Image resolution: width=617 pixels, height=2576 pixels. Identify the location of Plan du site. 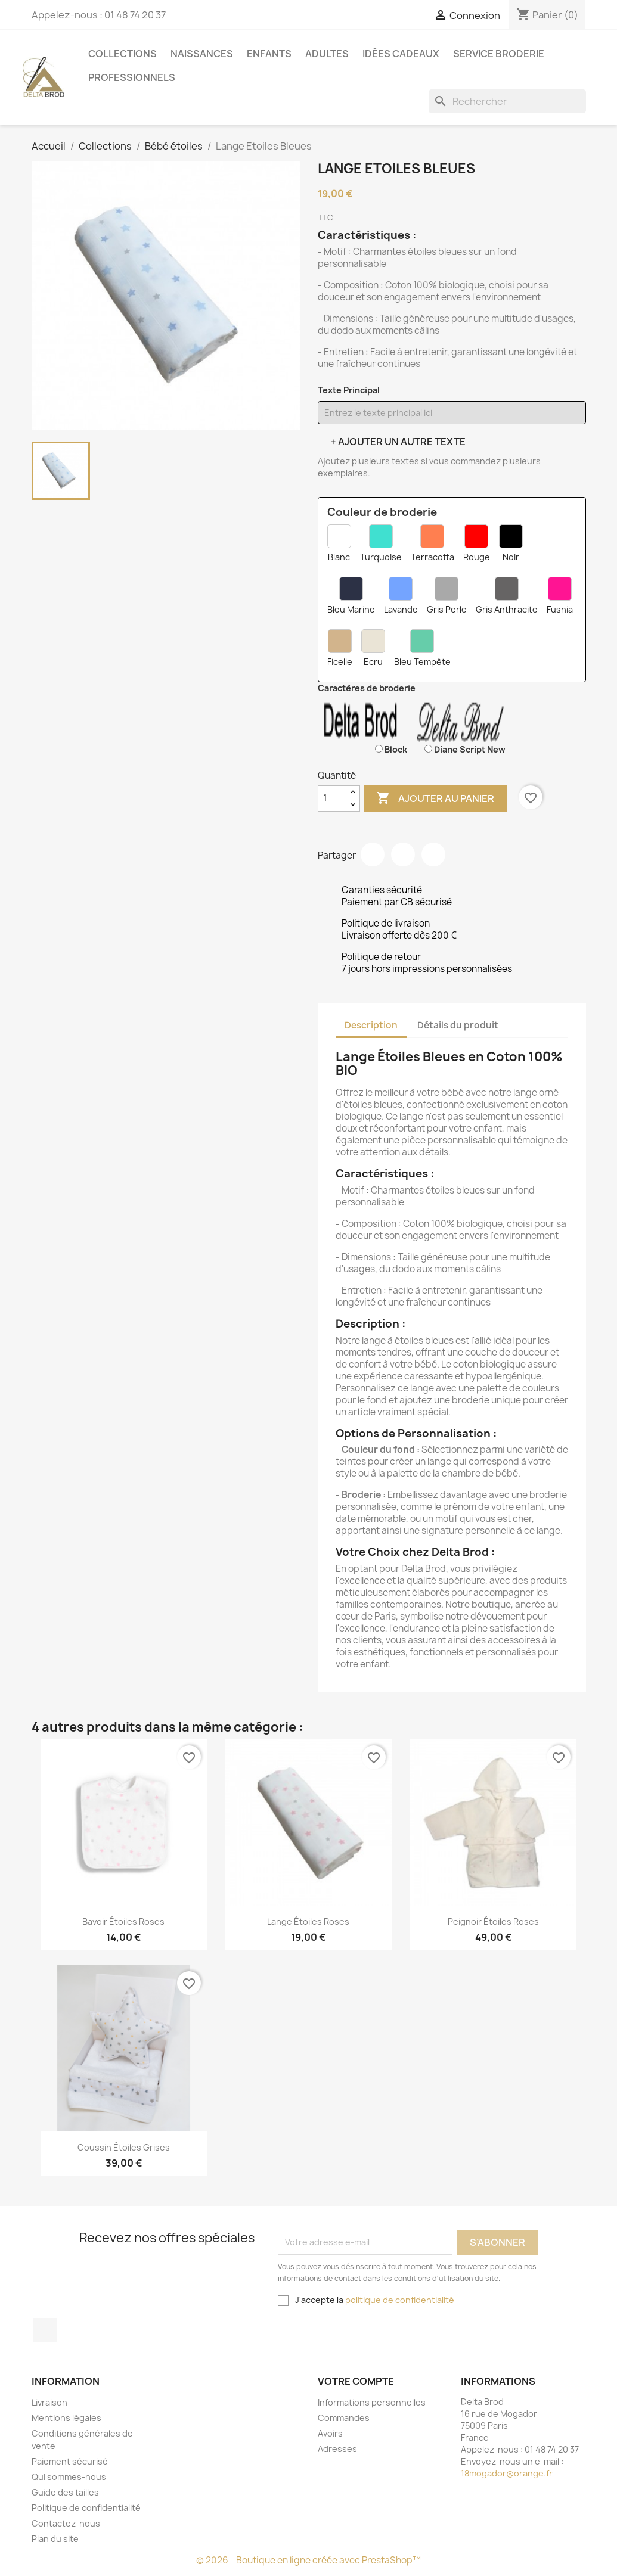
(55, 2538).